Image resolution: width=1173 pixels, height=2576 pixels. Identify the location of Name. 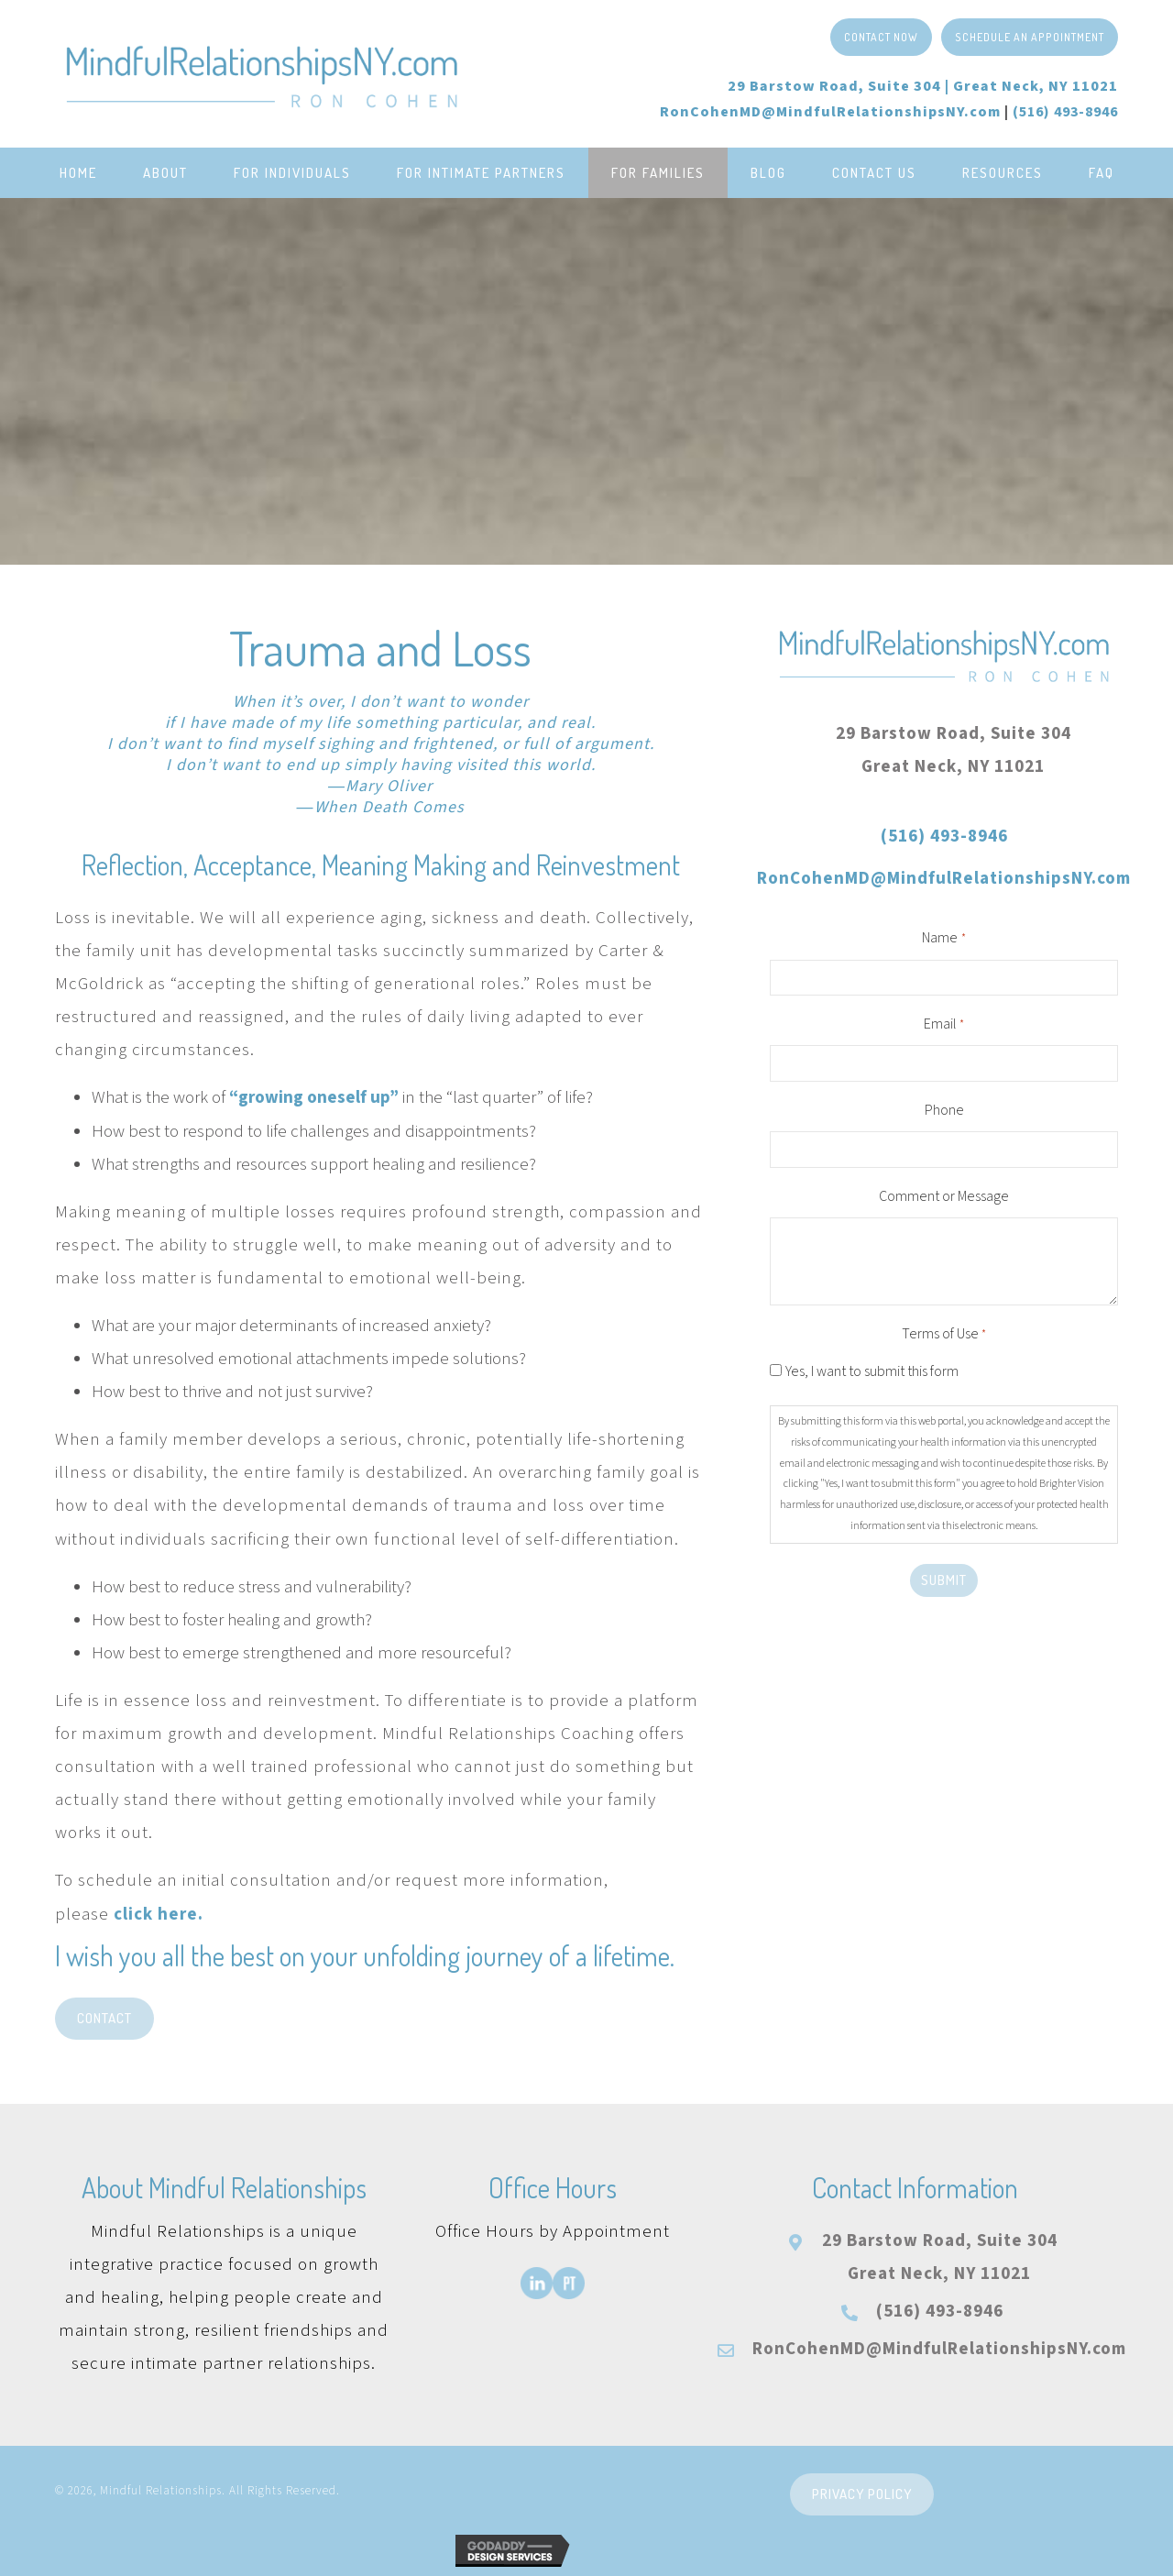
(943, 939).